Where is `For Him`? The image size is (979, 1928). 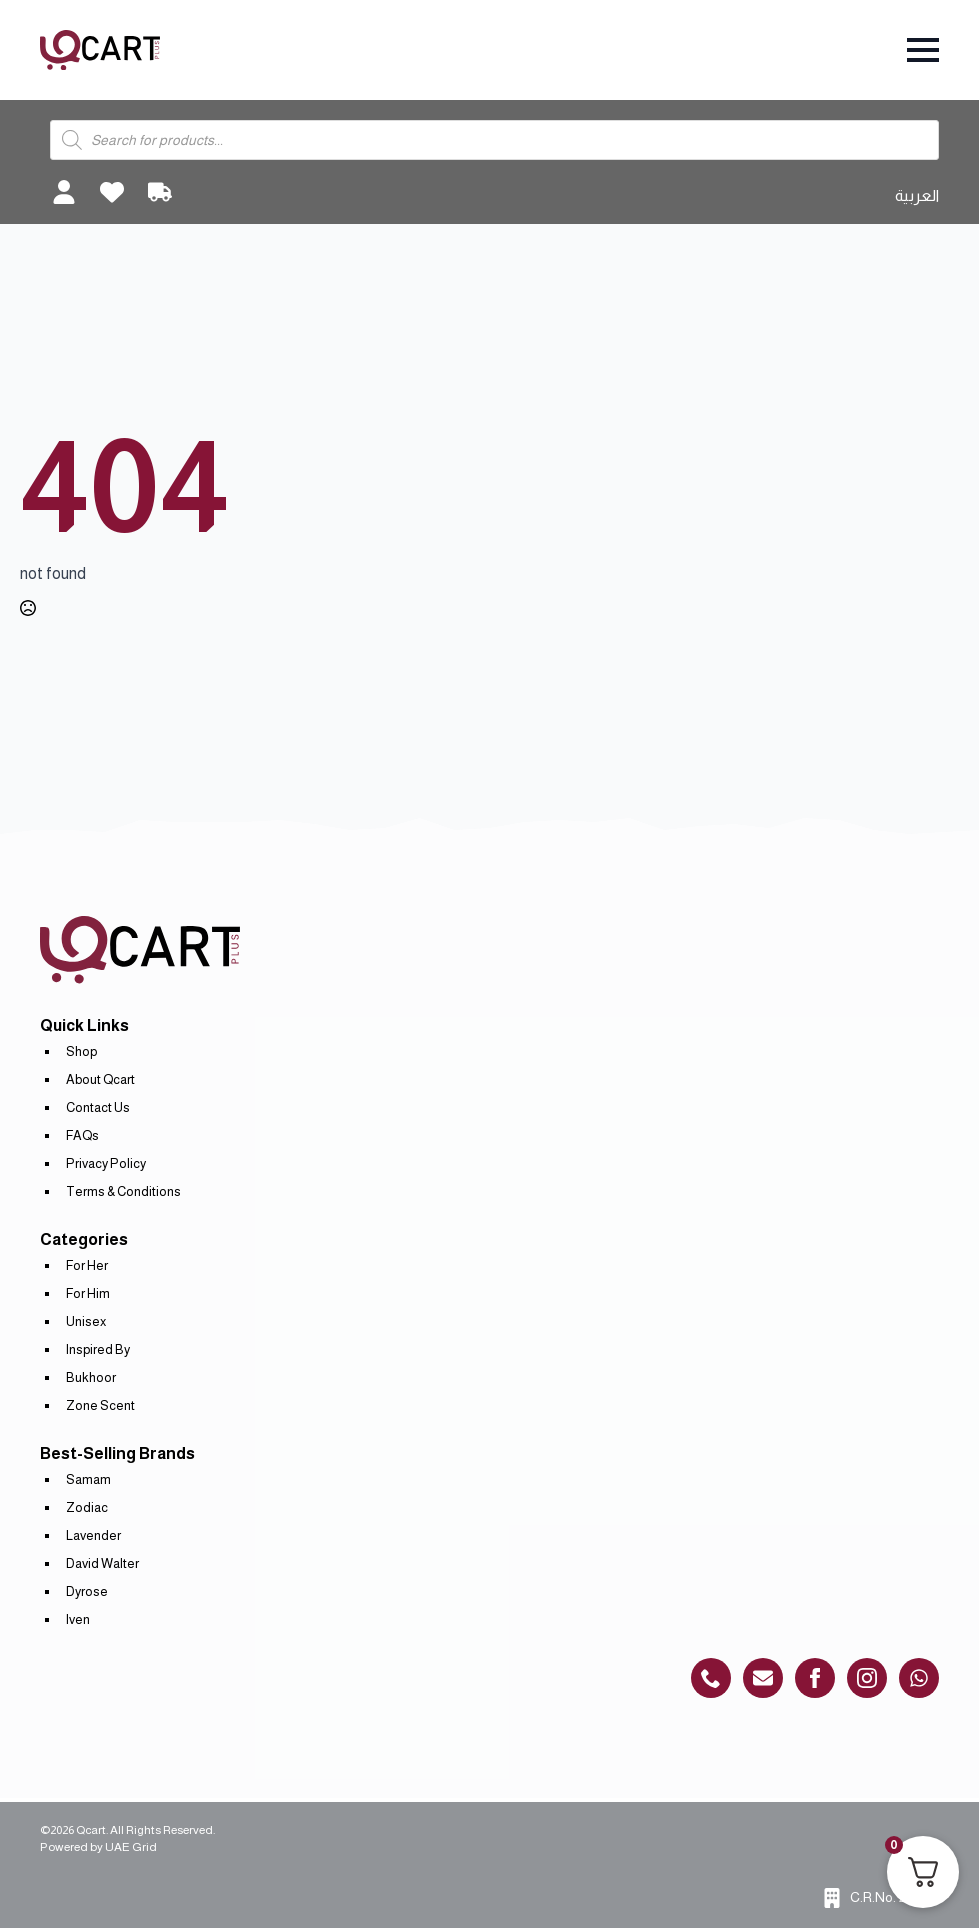 For Him is located at coordinates (88, 1293).